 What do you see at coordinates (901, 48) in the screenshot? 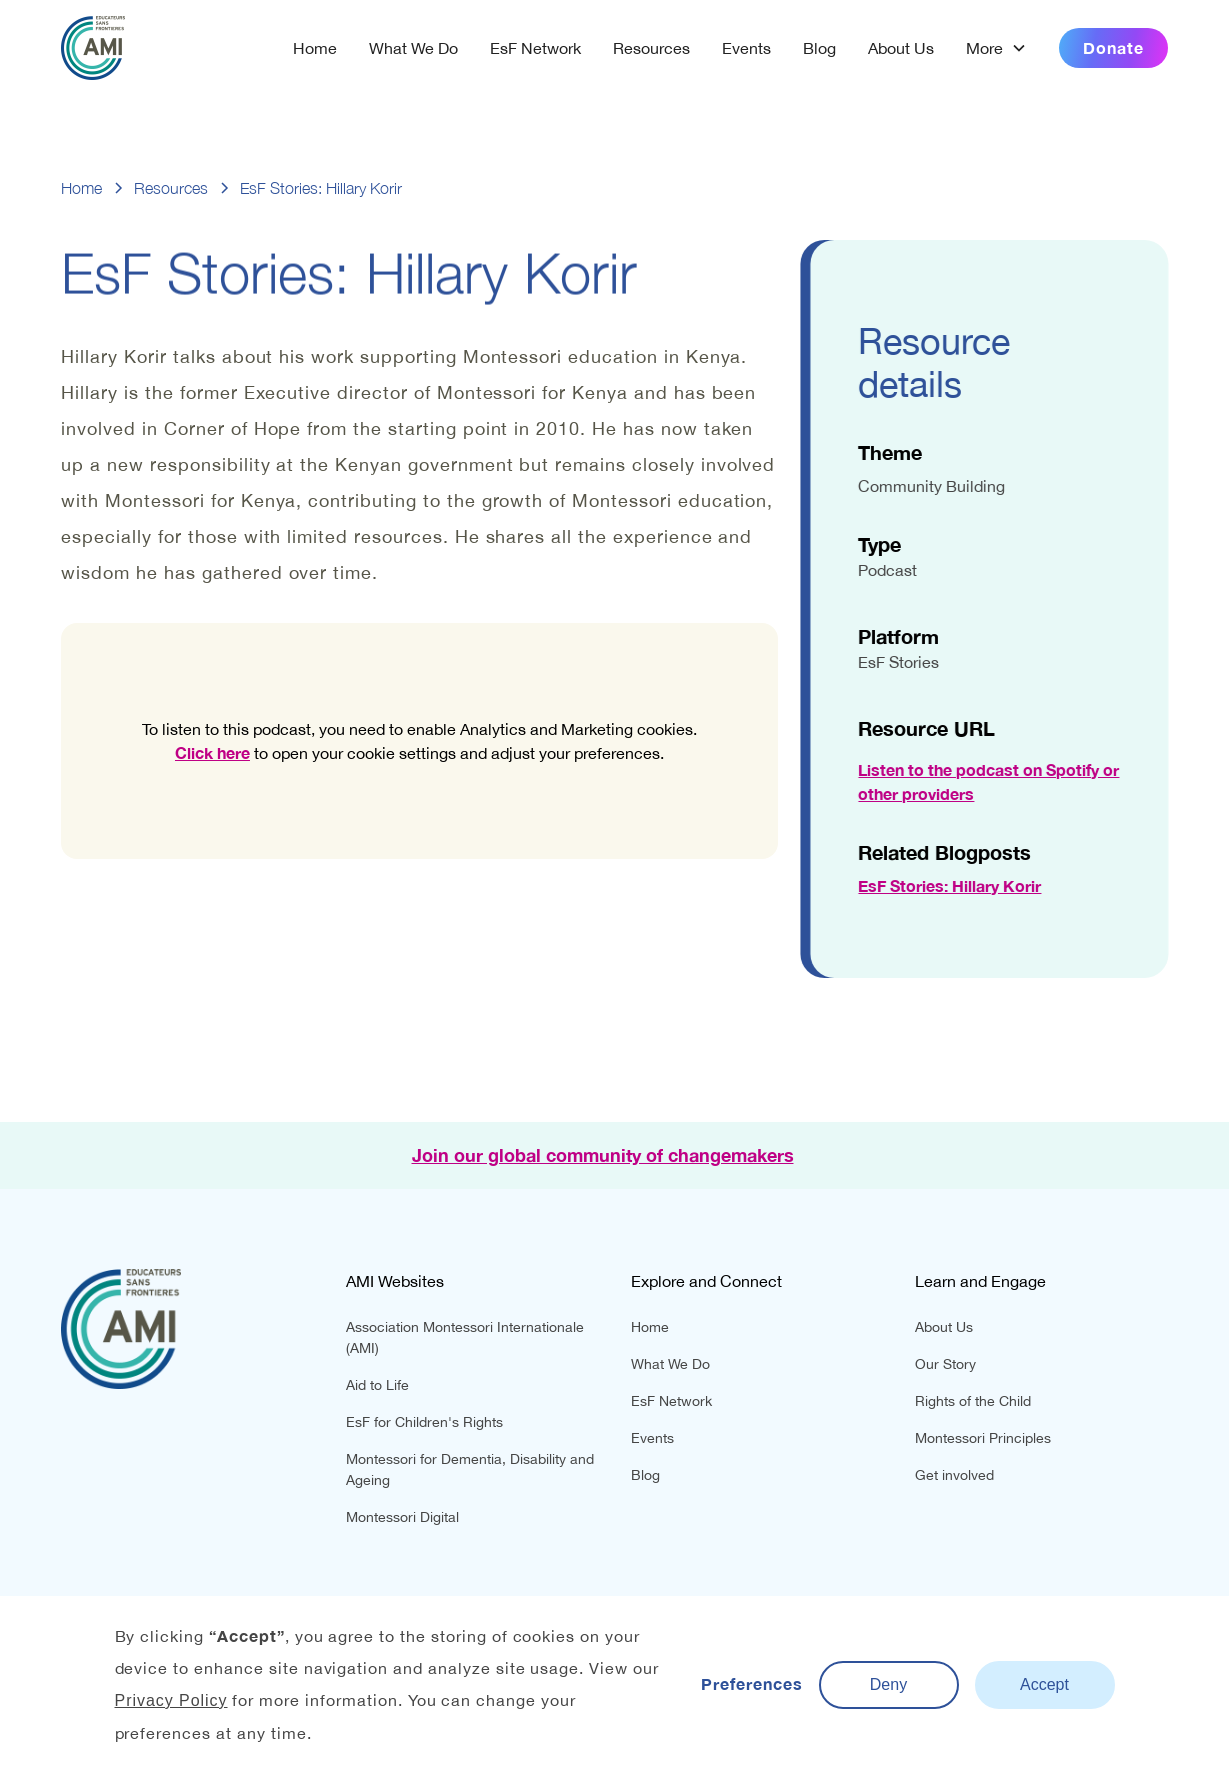
I see `About Us` at bounding box center [901, 48].